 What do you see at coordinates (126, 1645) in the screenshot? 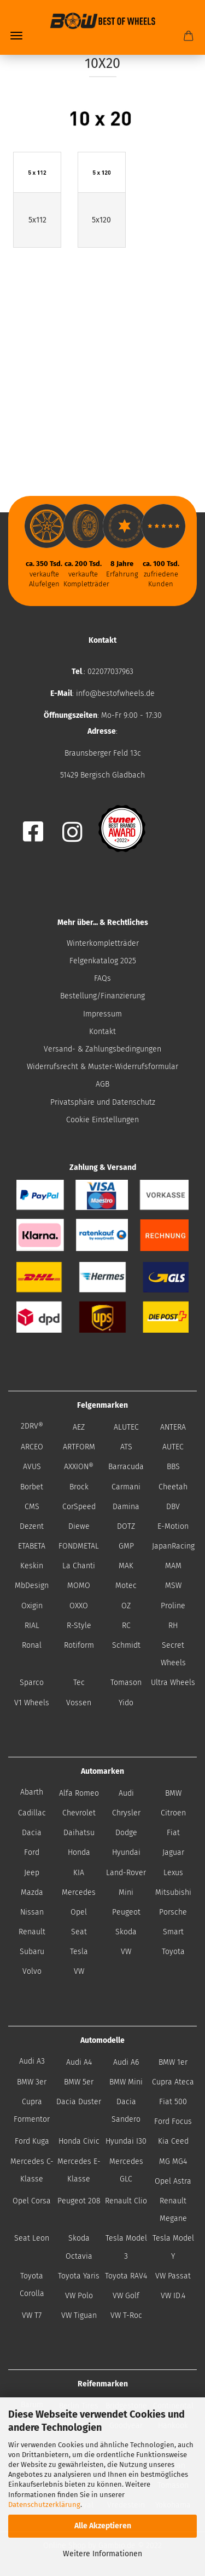
I see `Schmidt` at bounding box center [126, 1645].